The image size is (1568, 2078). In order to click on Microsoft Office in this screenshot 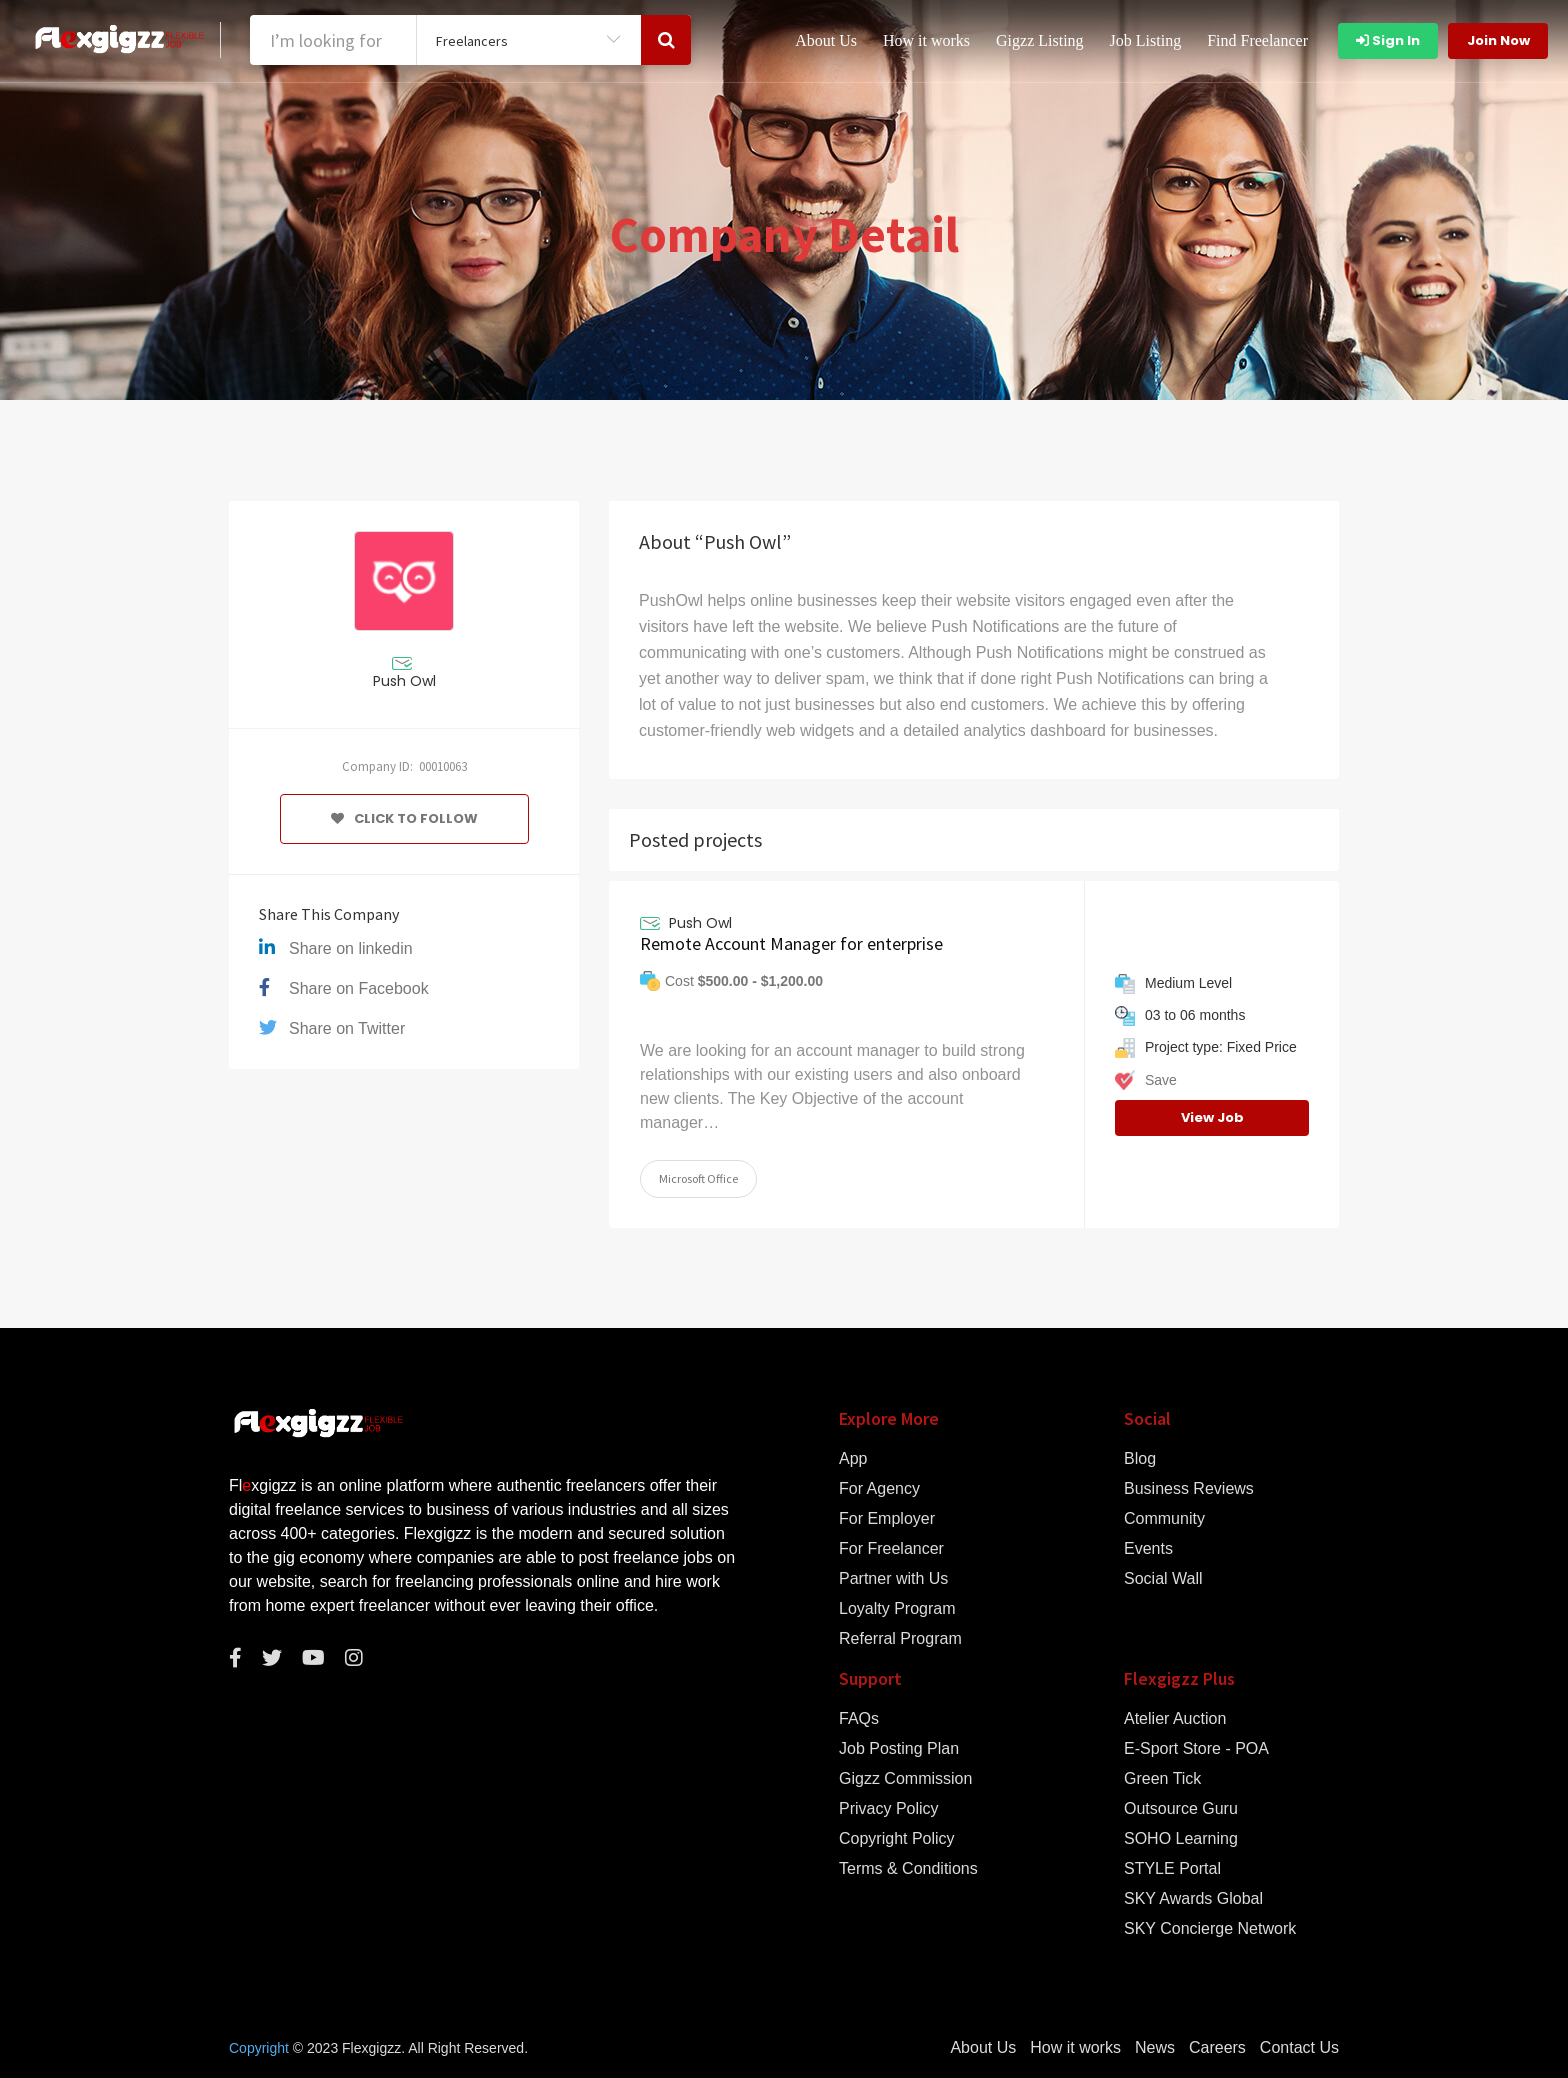, I will do `click(698, 1178)`.